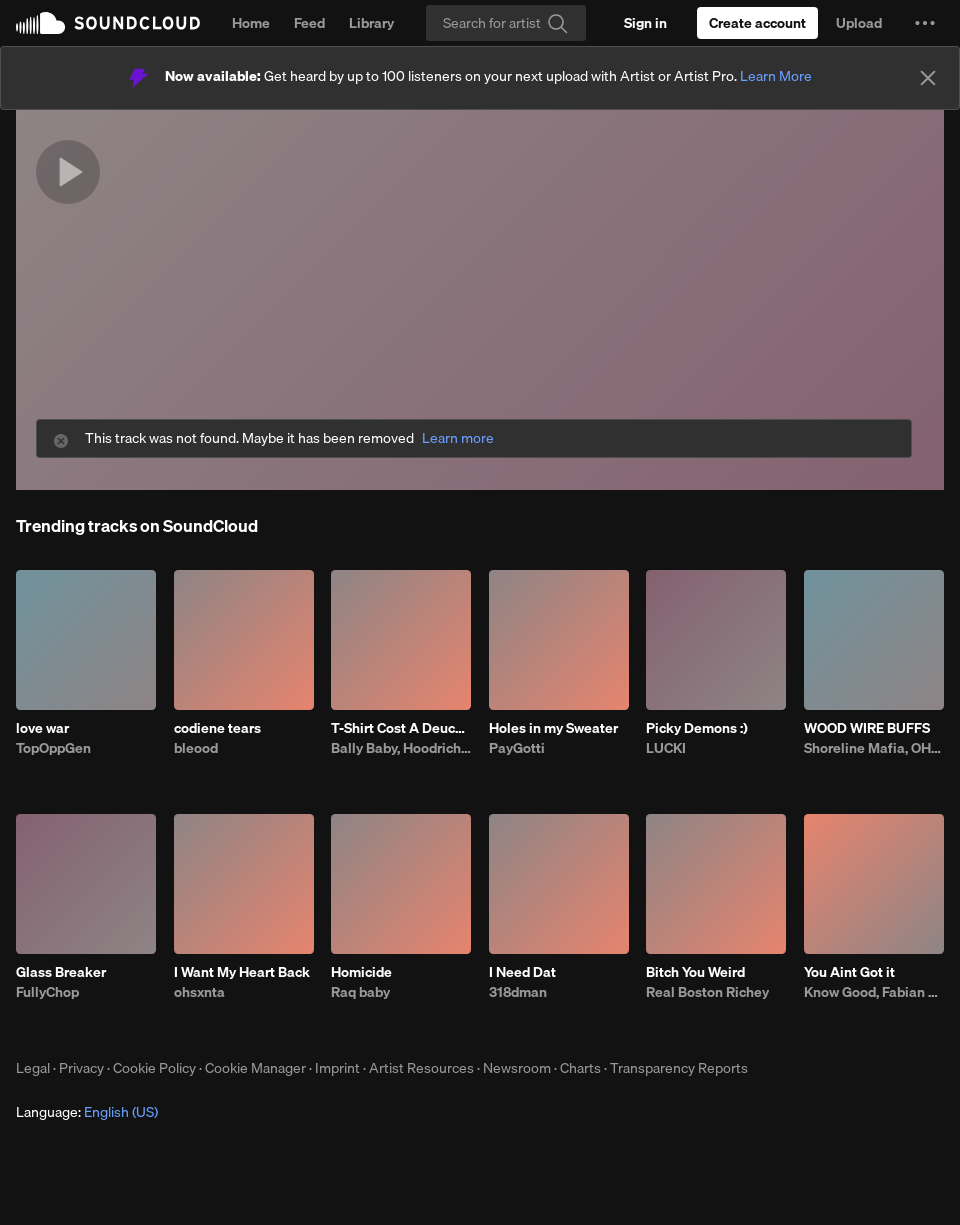 Image resolution: width=960 pixels, height=1225 pixels. Describe the element at coordinates (360, 992) in the screenshot. I see `Raq baby` at that location.